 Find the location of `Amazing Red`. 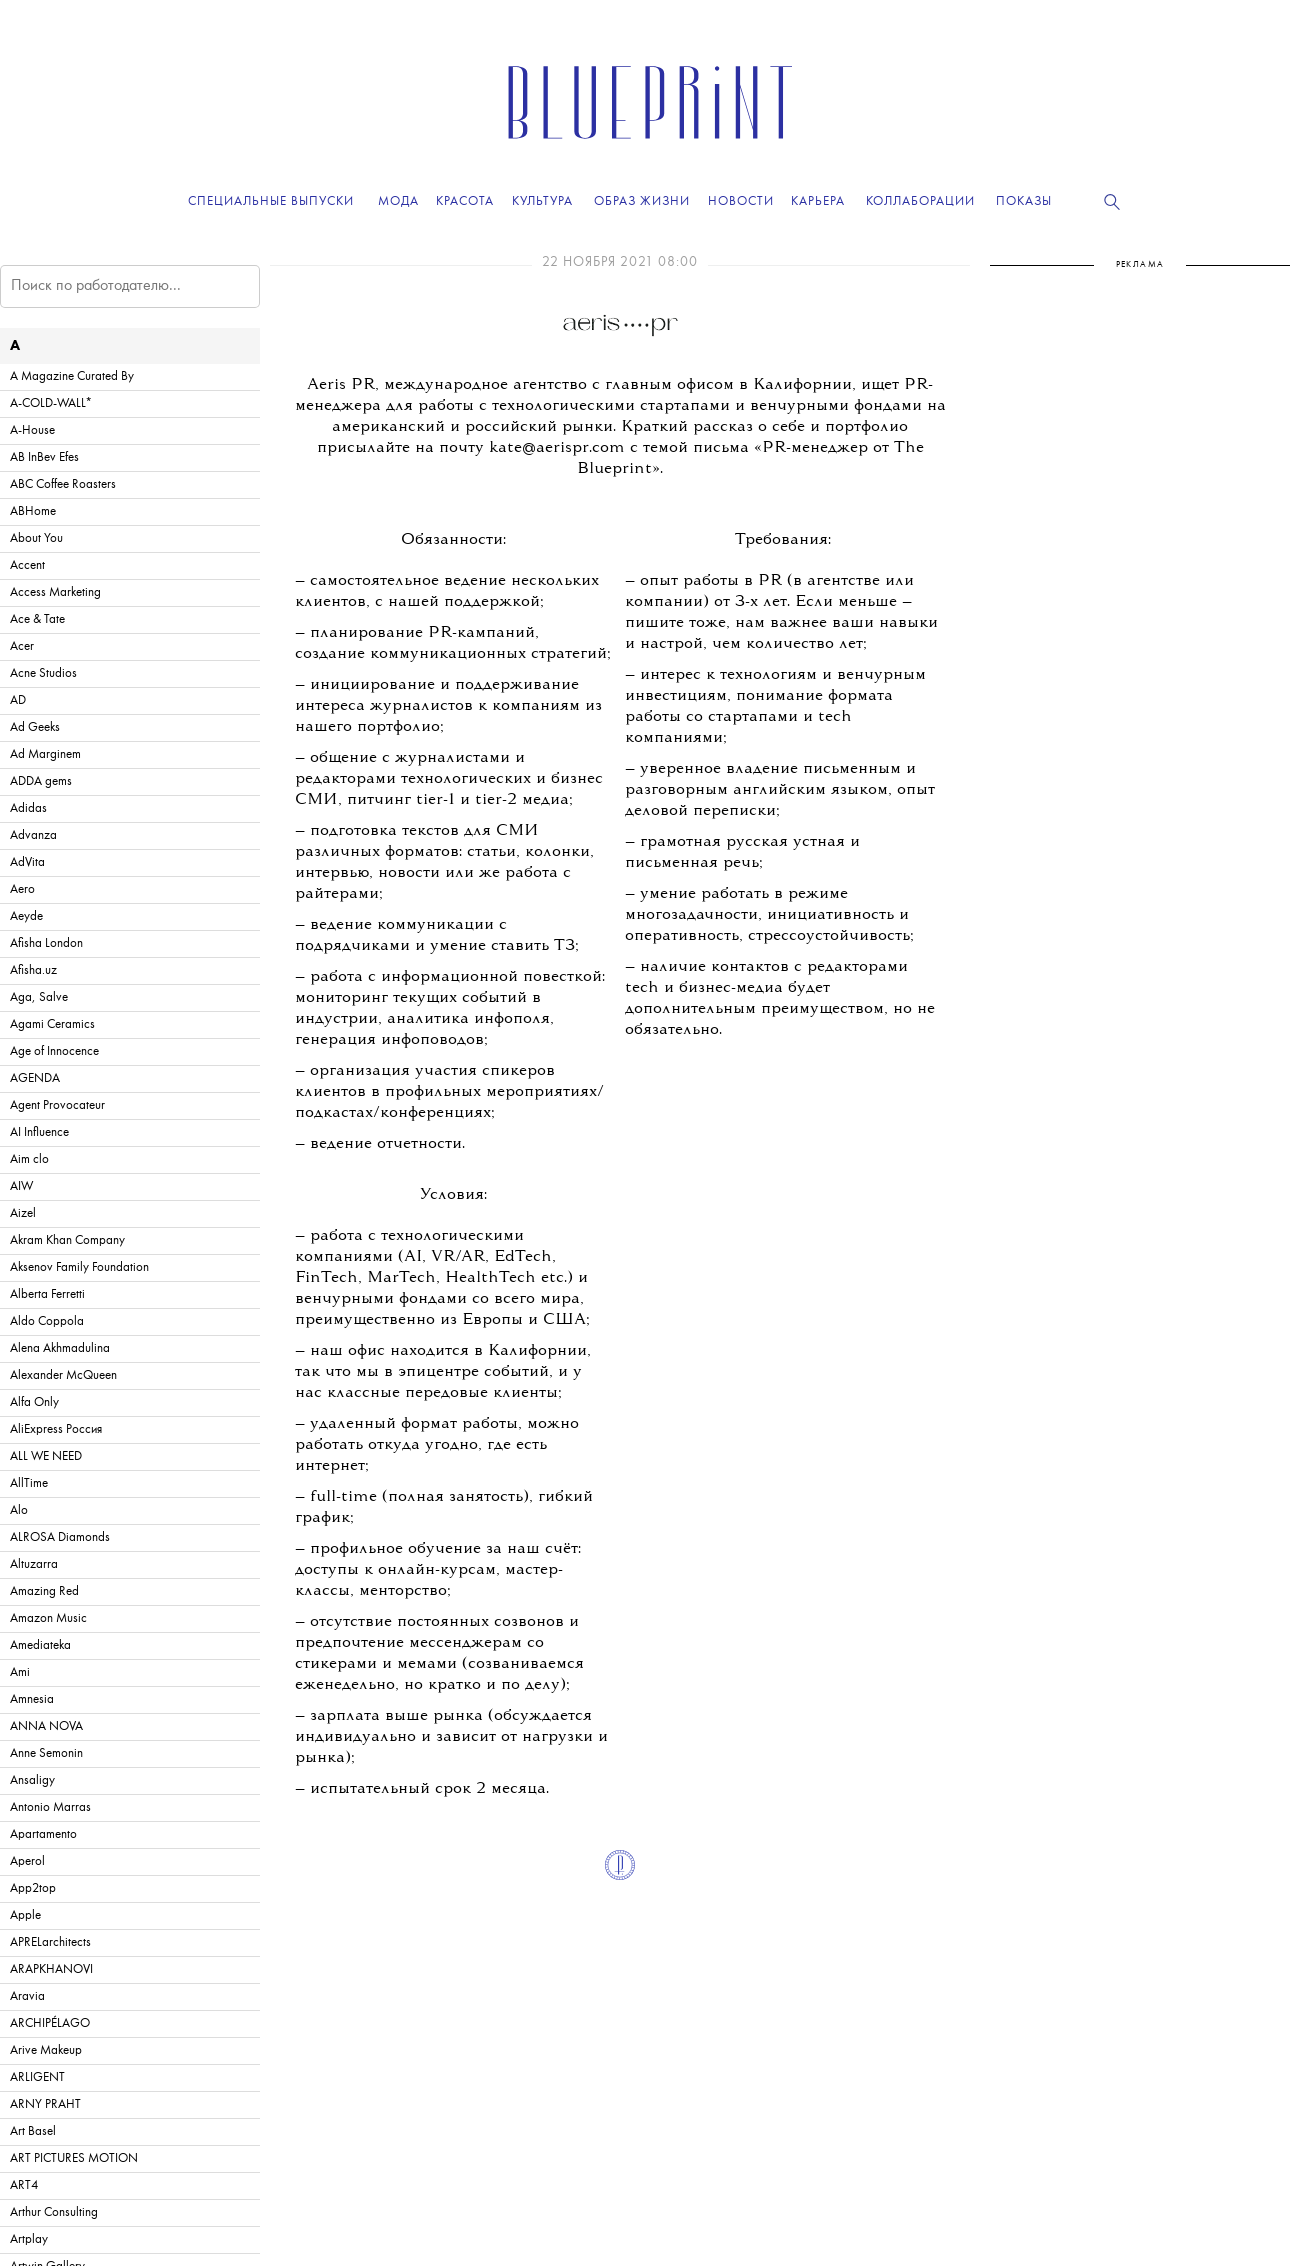

Amazing Red is located at coordinates (44, 1591).